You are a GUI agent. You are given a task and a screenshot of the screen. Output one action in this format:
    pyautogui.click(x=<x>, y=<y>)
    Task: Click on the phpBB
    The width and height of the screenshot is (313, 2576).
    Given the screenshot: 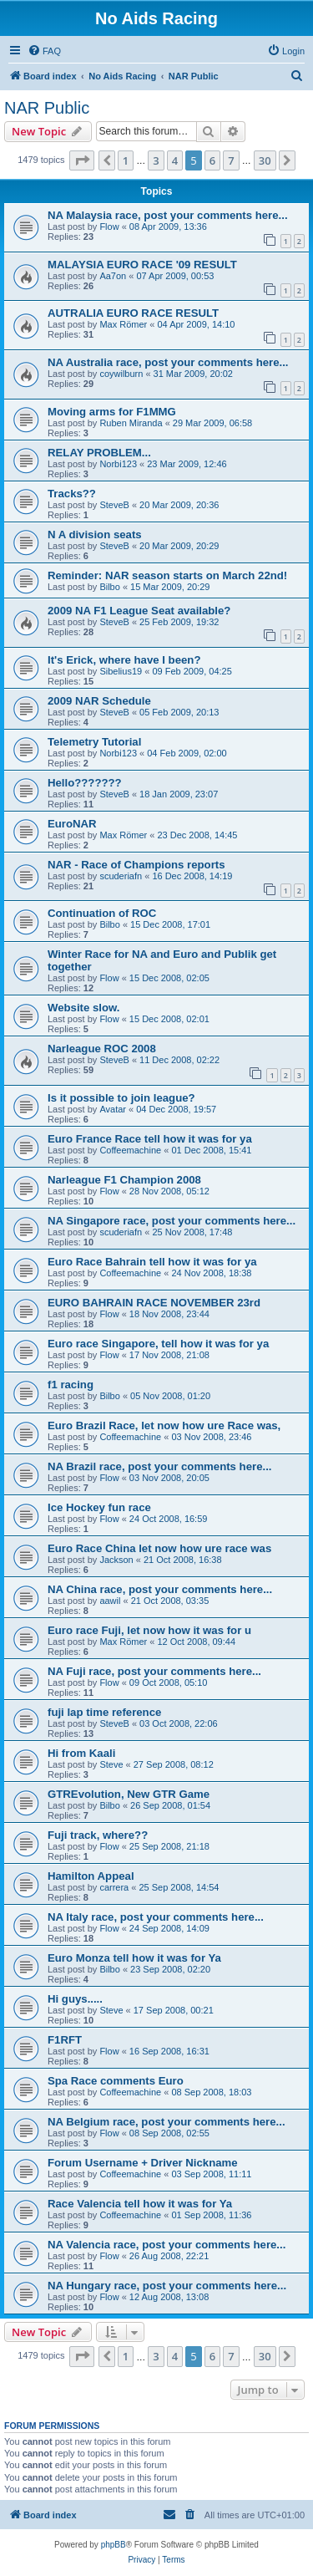 What is the action you would take?
    pyautogui.click(x=113, y=2544)
    